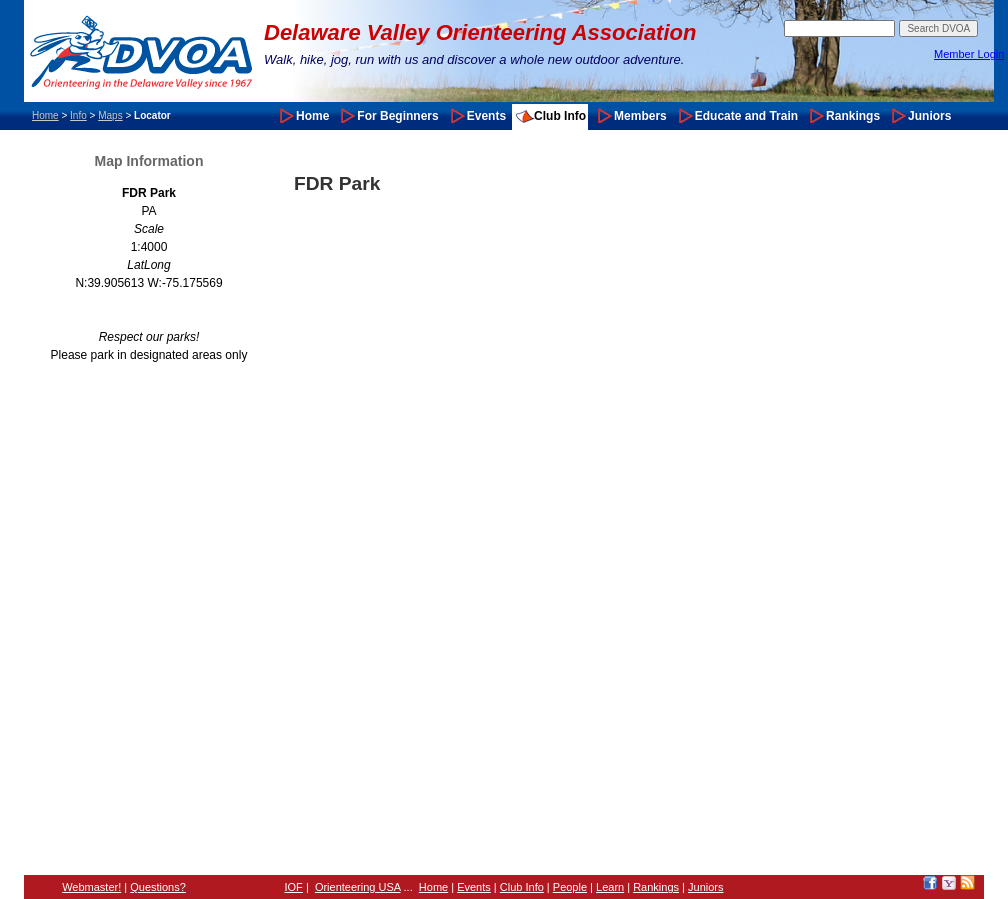  What do you see at coordinates (746, 116) in the screenshot?
I see `Educate and Train` at bounding box center [746, 116].